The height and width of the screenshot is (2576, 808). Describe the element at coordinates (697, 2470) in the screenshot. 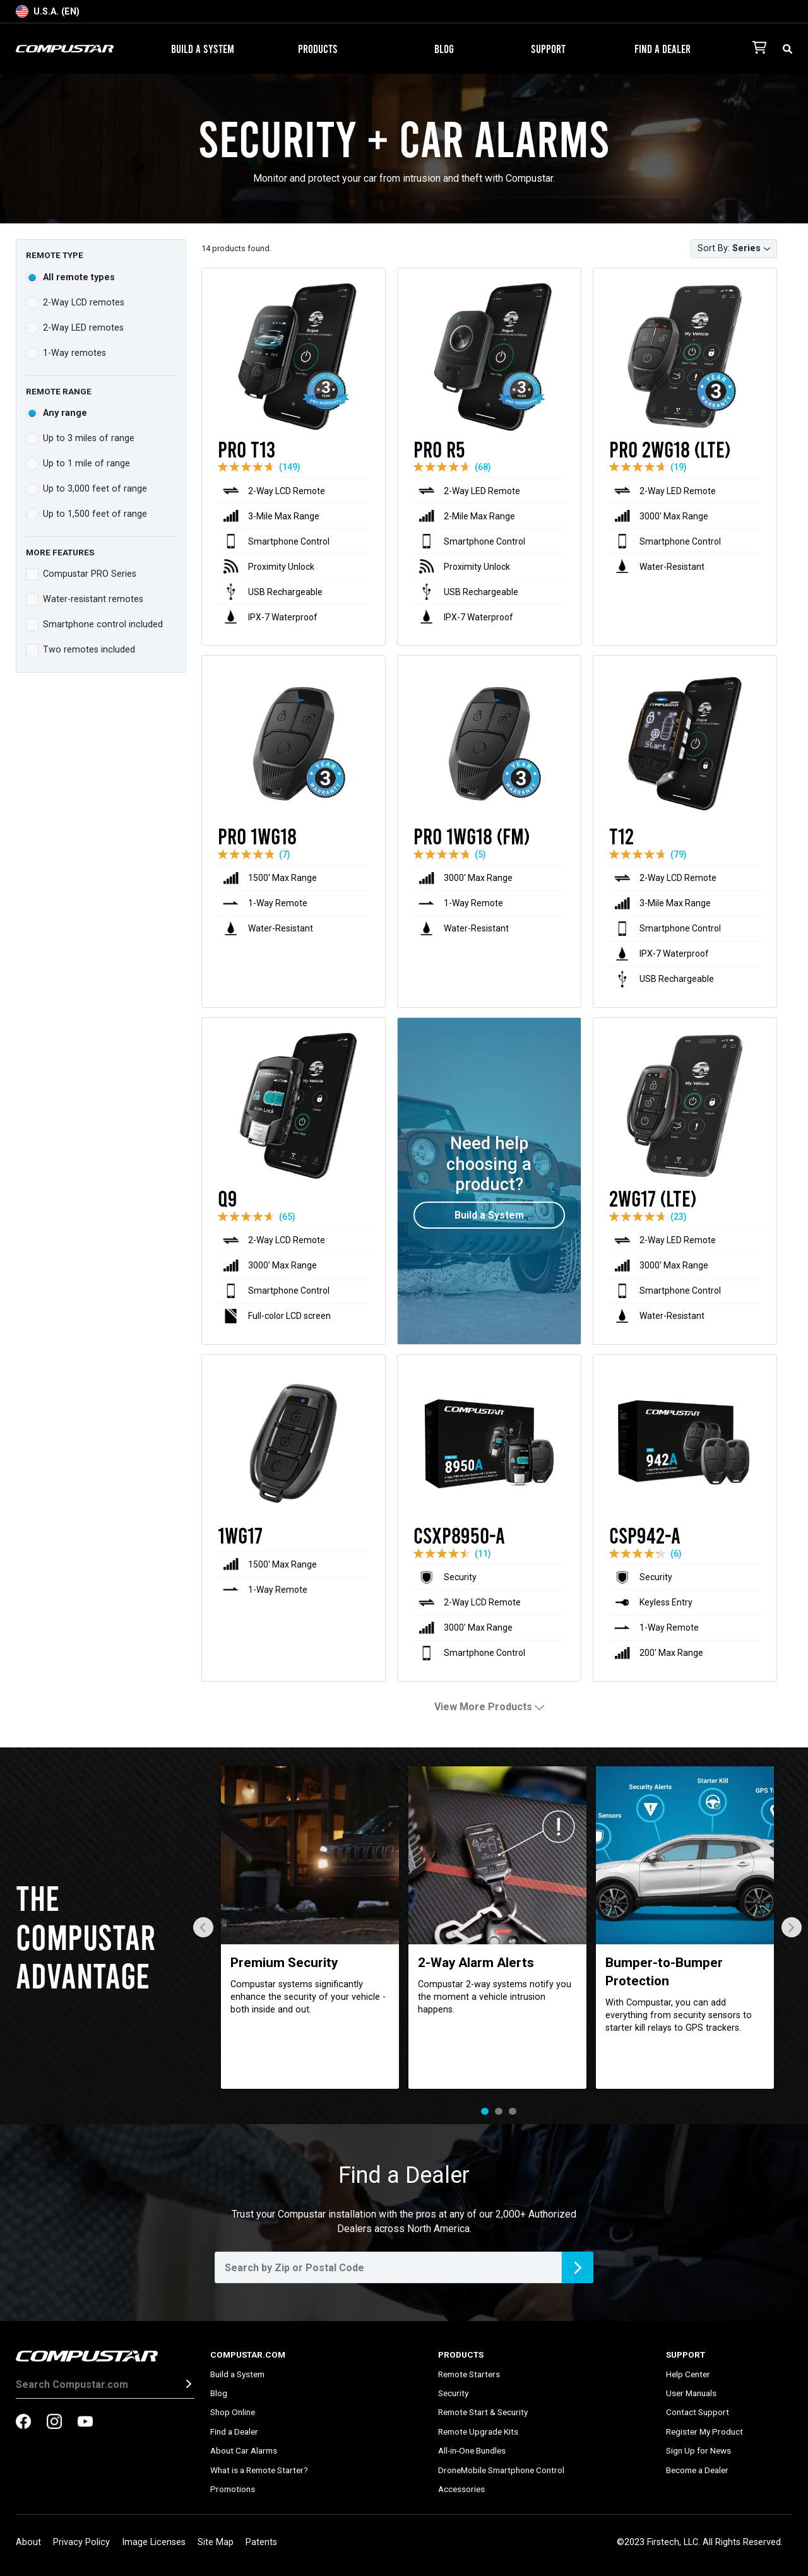

I see `Become a Dealer` at that location.